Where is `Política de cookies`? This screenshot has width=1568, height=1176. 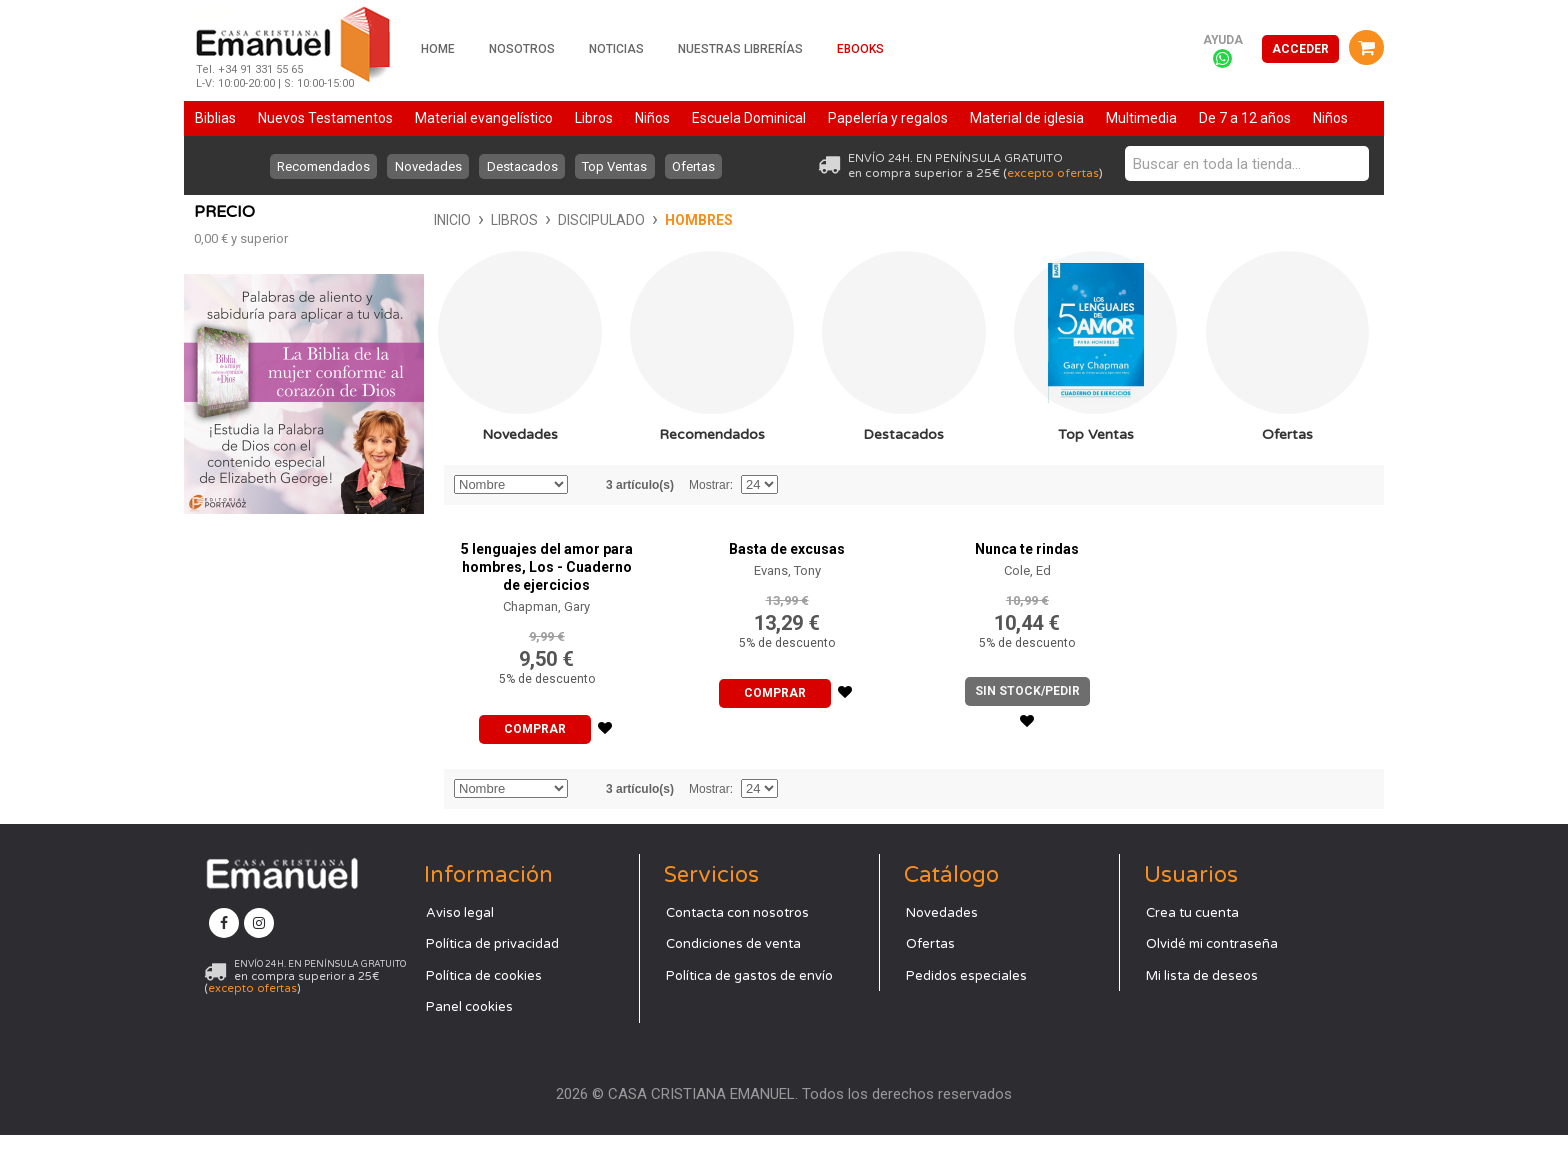
Política de cookies is located at coordinates (484, 1016).